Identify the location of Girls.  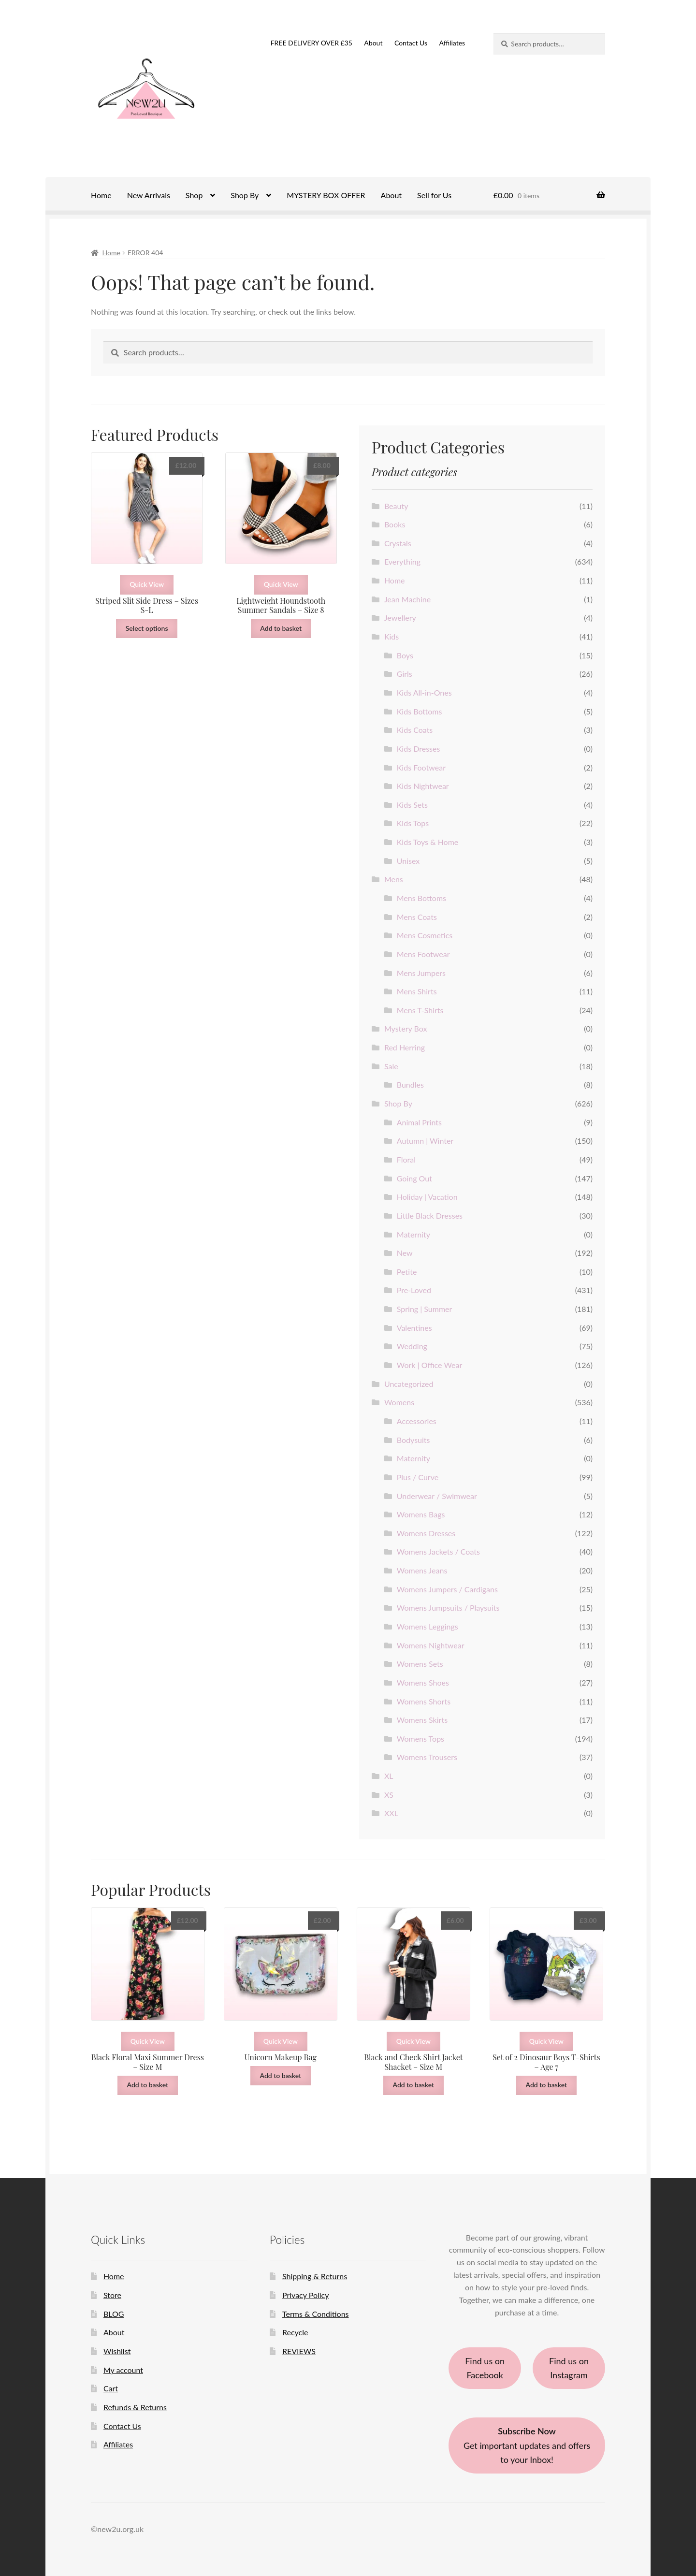
(404, 673).